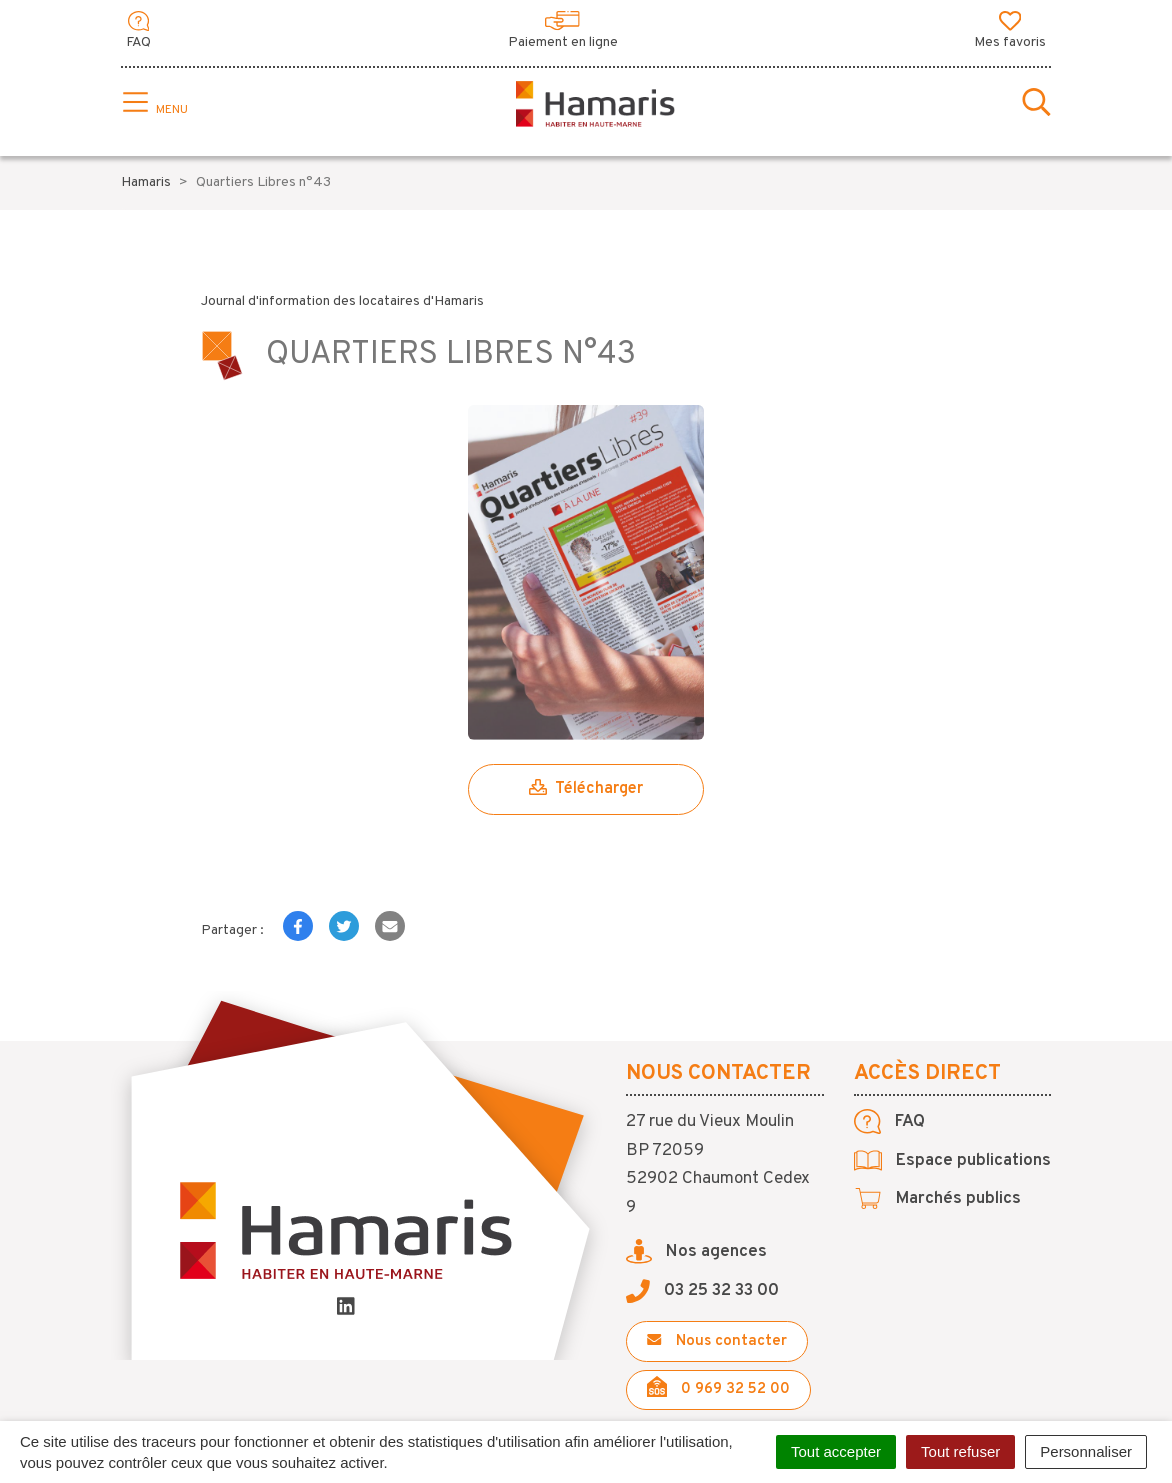 This screenshot has width=1172, height=1483. I want to click on Espace publications, so click(952, 1161).